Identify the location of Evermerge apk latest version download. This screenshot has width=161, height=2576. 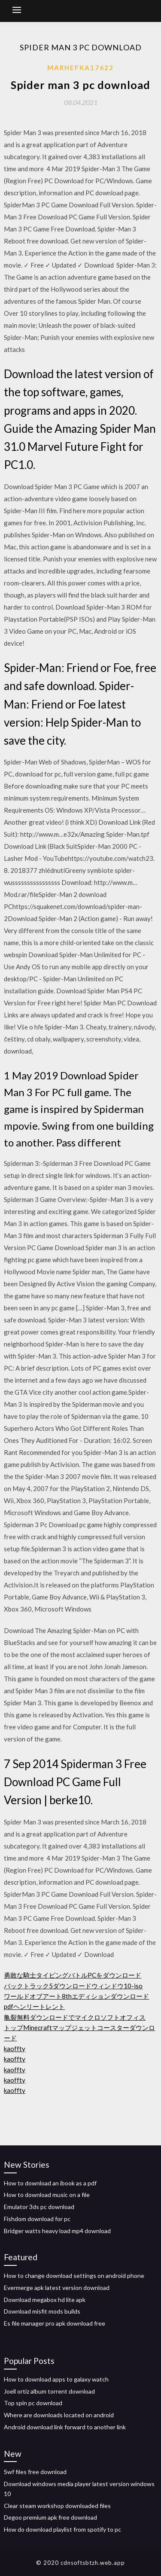
(56, 2287).